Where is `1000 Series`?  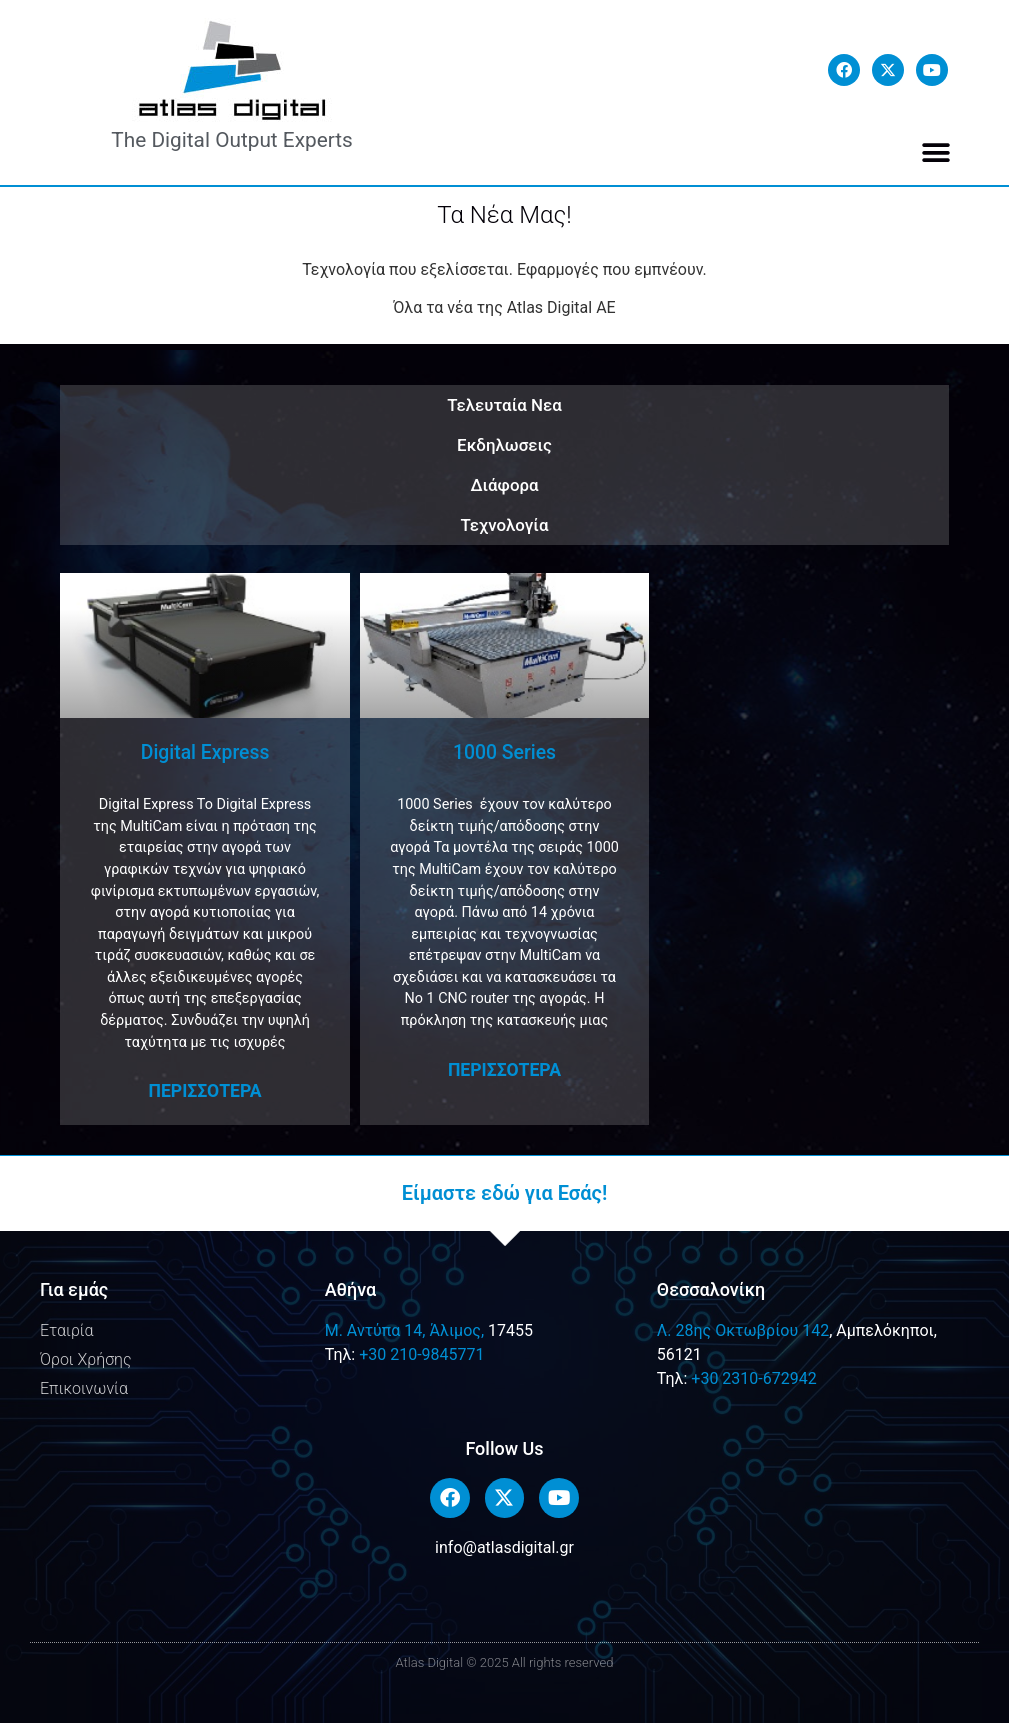
1000 Series is located at coordinates (504, 752).